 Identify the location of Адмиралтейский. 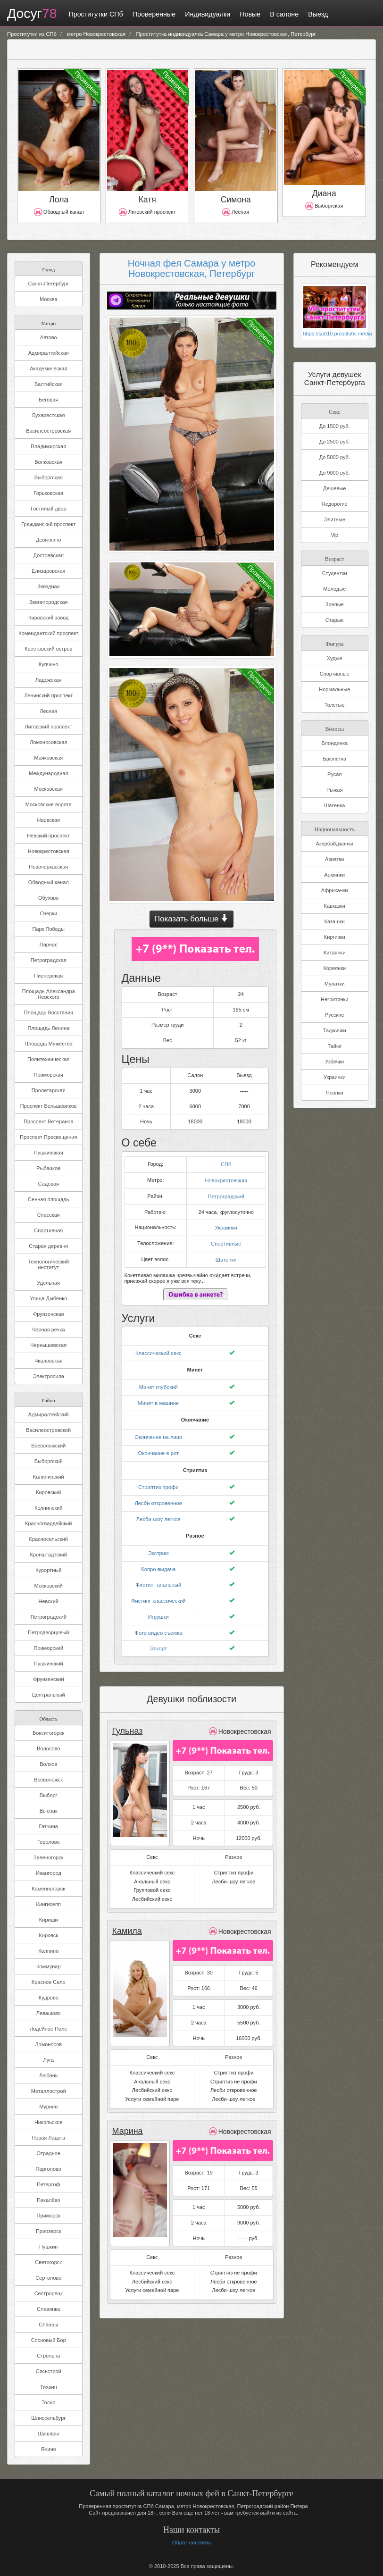
(48, 1414).